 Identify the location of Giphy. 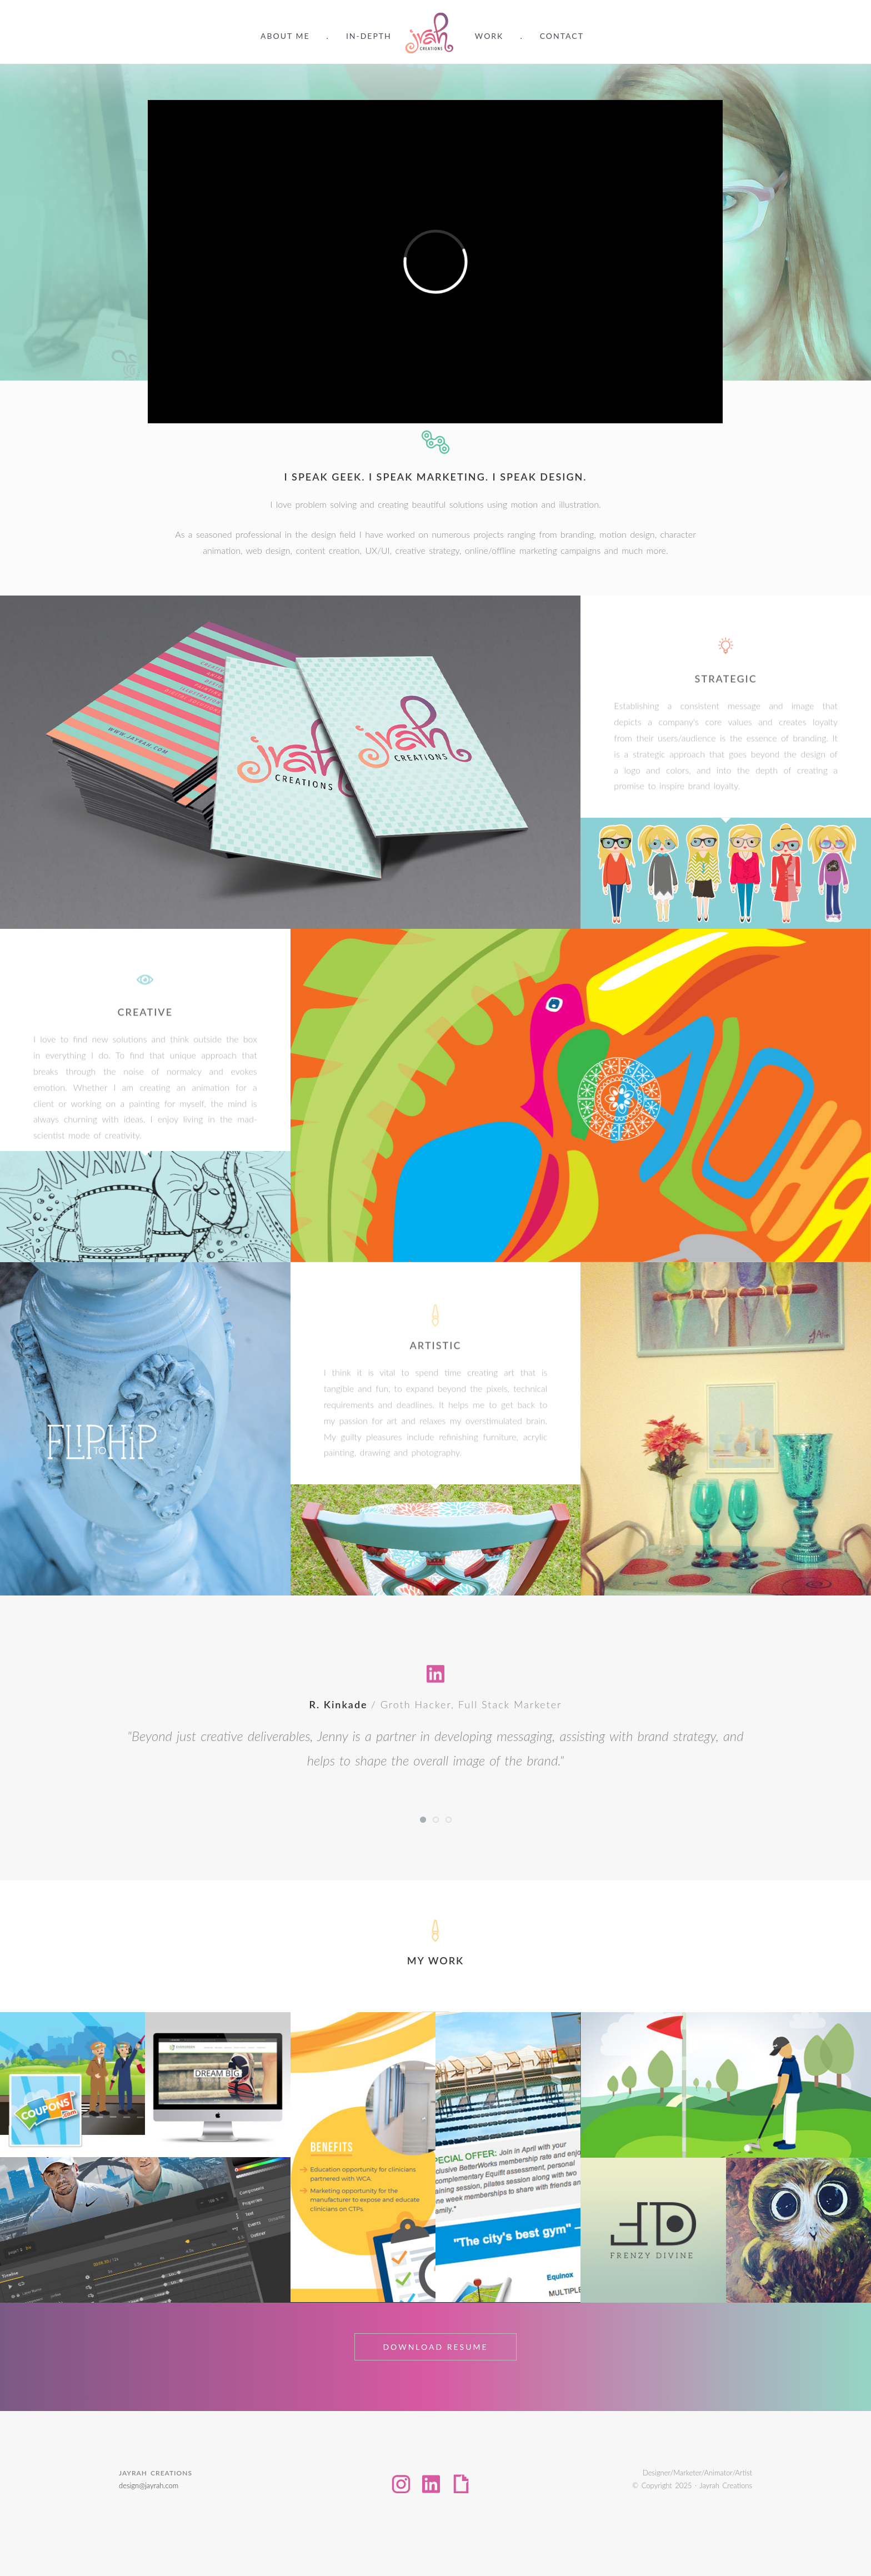
(461, 2483).